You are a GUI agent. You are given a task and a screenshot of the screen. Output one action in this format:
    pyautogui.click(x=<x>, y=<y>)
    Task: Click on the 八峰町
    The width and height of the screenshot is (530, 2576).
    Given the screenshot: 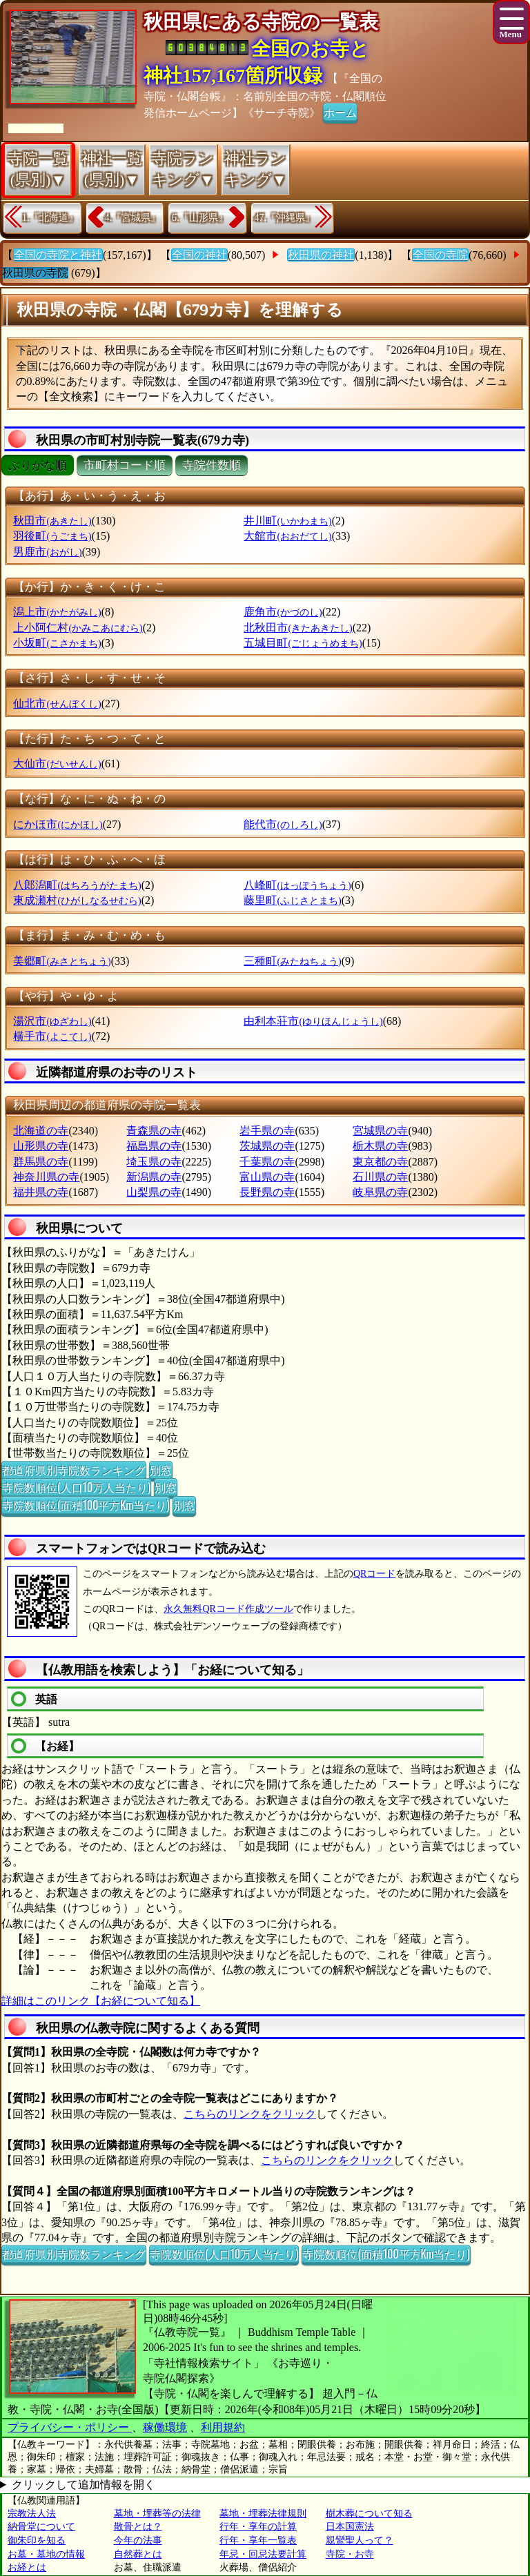 What is the action you would take?
    pyautogui.click(x=297, y=885)
    